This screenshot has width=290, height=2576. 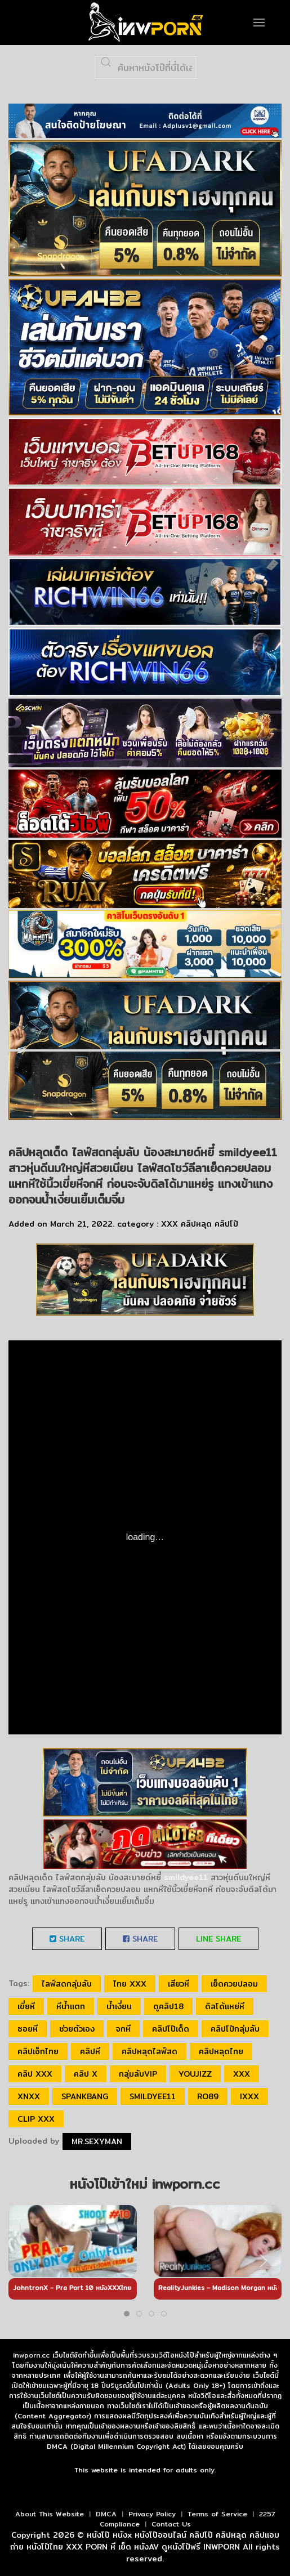 I want to click on ดูคลิป18, so click(x=168, y=2006).